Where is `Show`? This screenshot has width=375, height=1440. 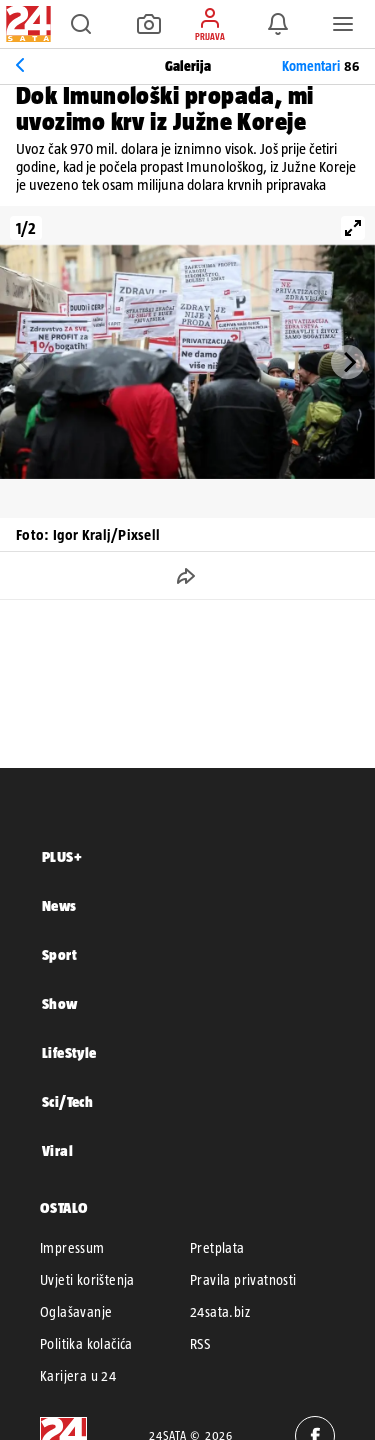 Show is located at coordinates (60, 1003).